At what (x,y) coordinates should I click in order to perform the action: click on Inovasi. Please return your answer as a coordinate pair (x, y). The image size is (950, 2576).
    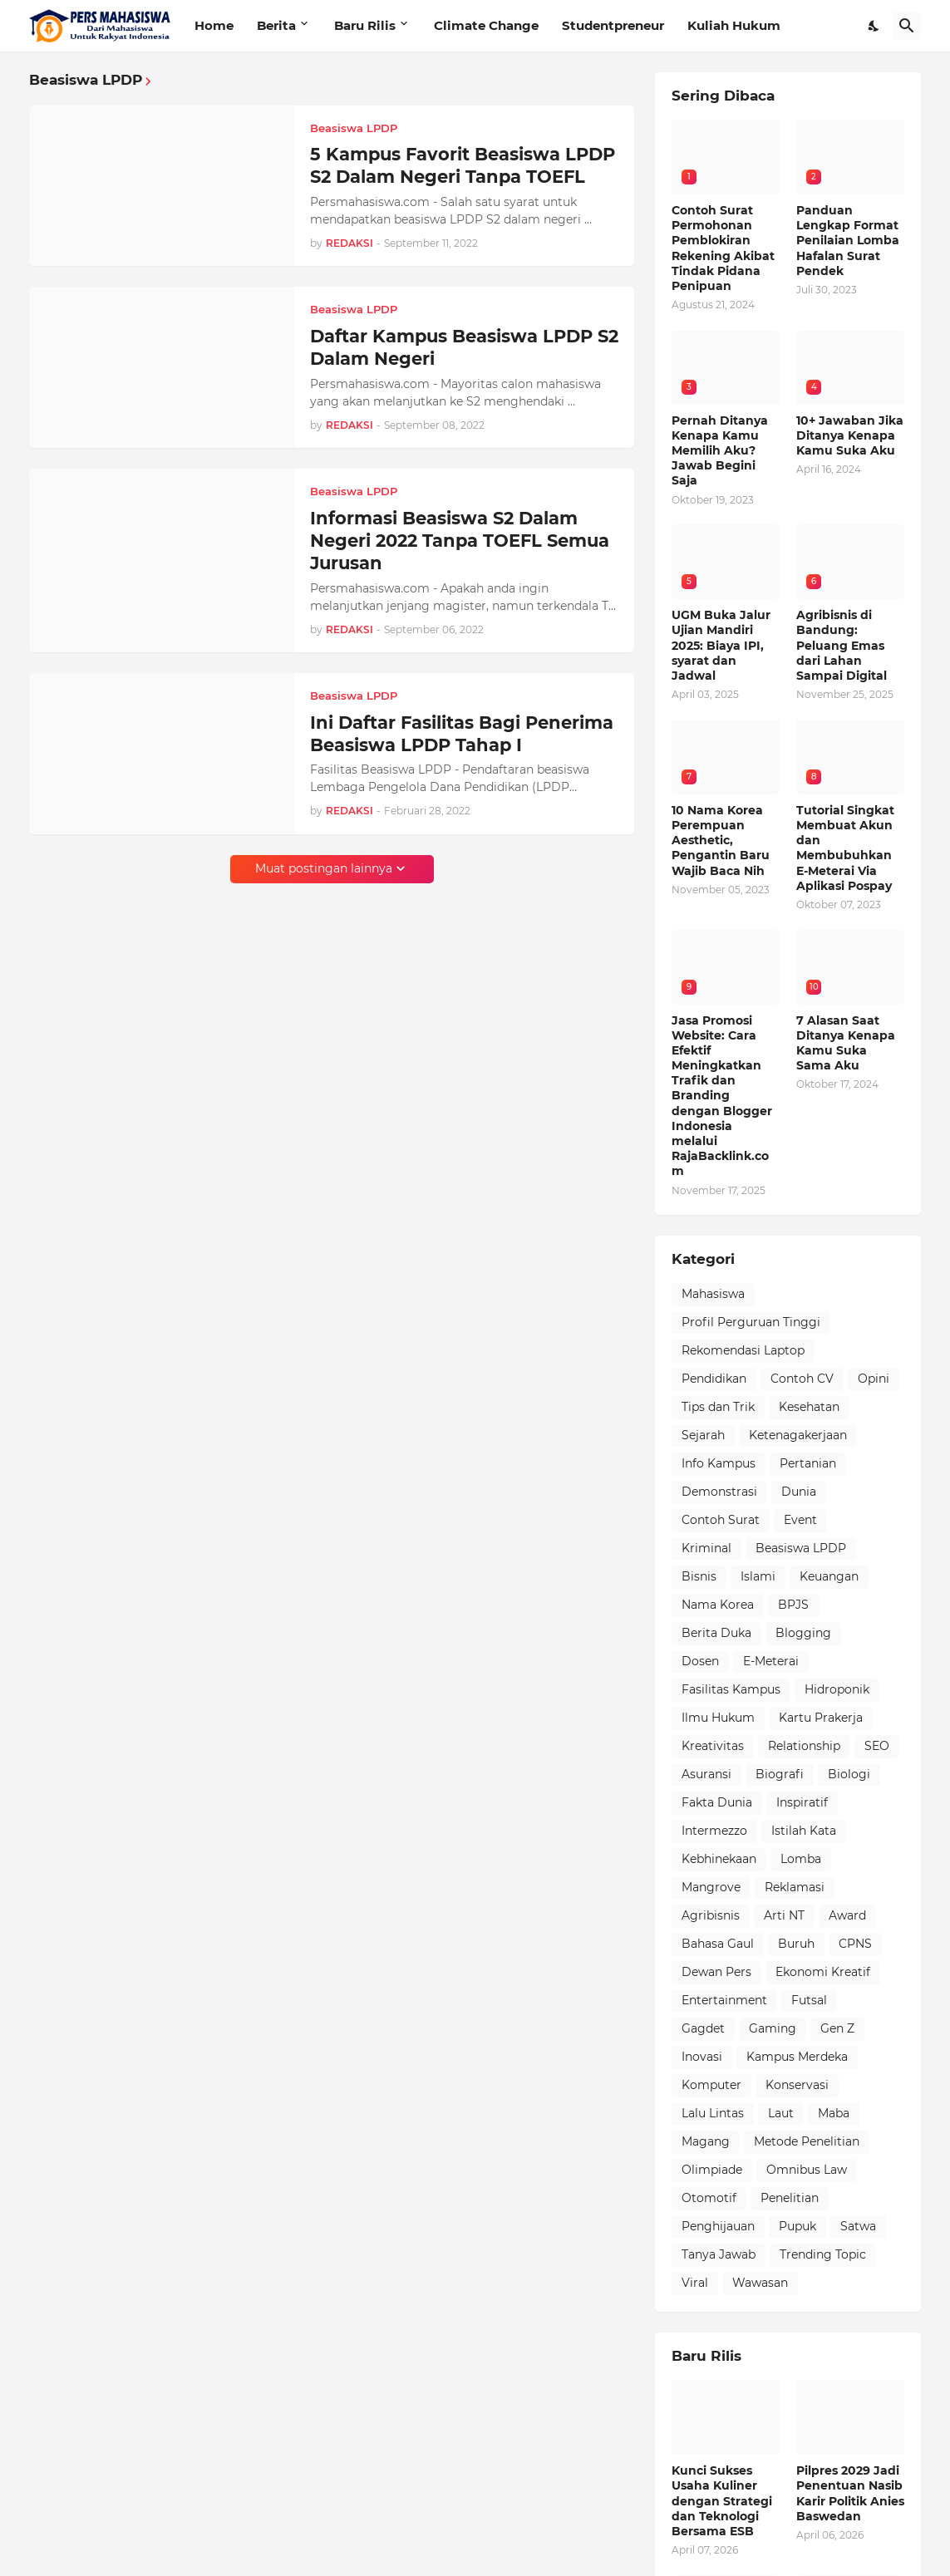
    Looking at the image, I should click on (702, 2056).